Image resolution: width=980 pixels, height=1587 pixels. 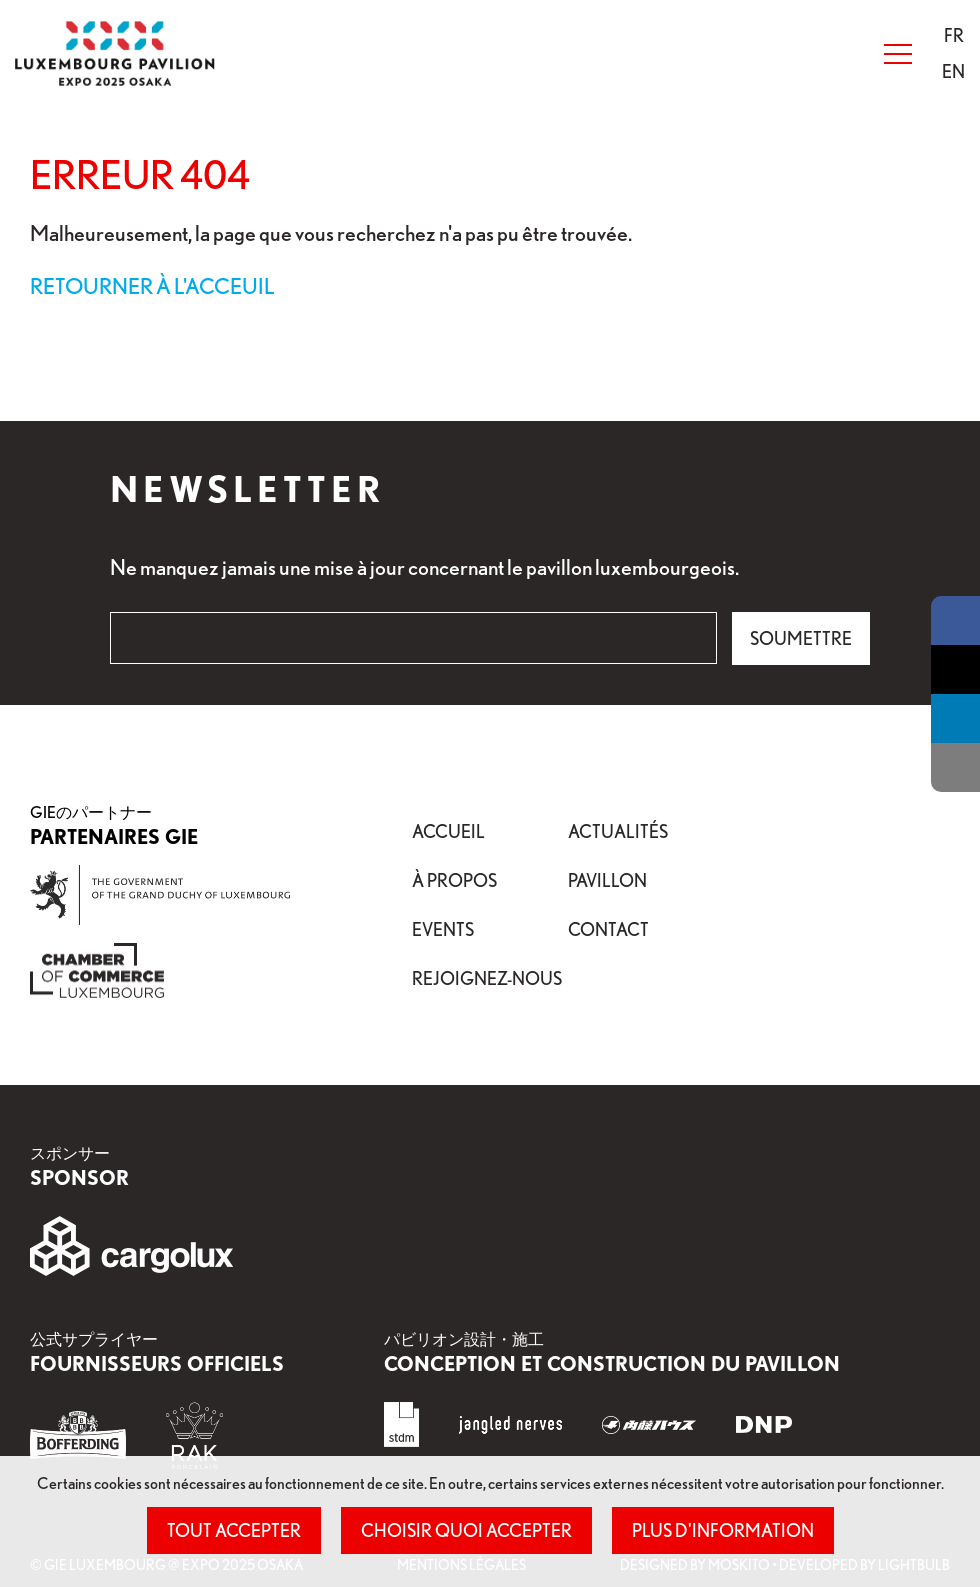 What do you see at coordinates (448, 831) in the screenshot?
I see `Accueil` at bounding box center [448, 831].